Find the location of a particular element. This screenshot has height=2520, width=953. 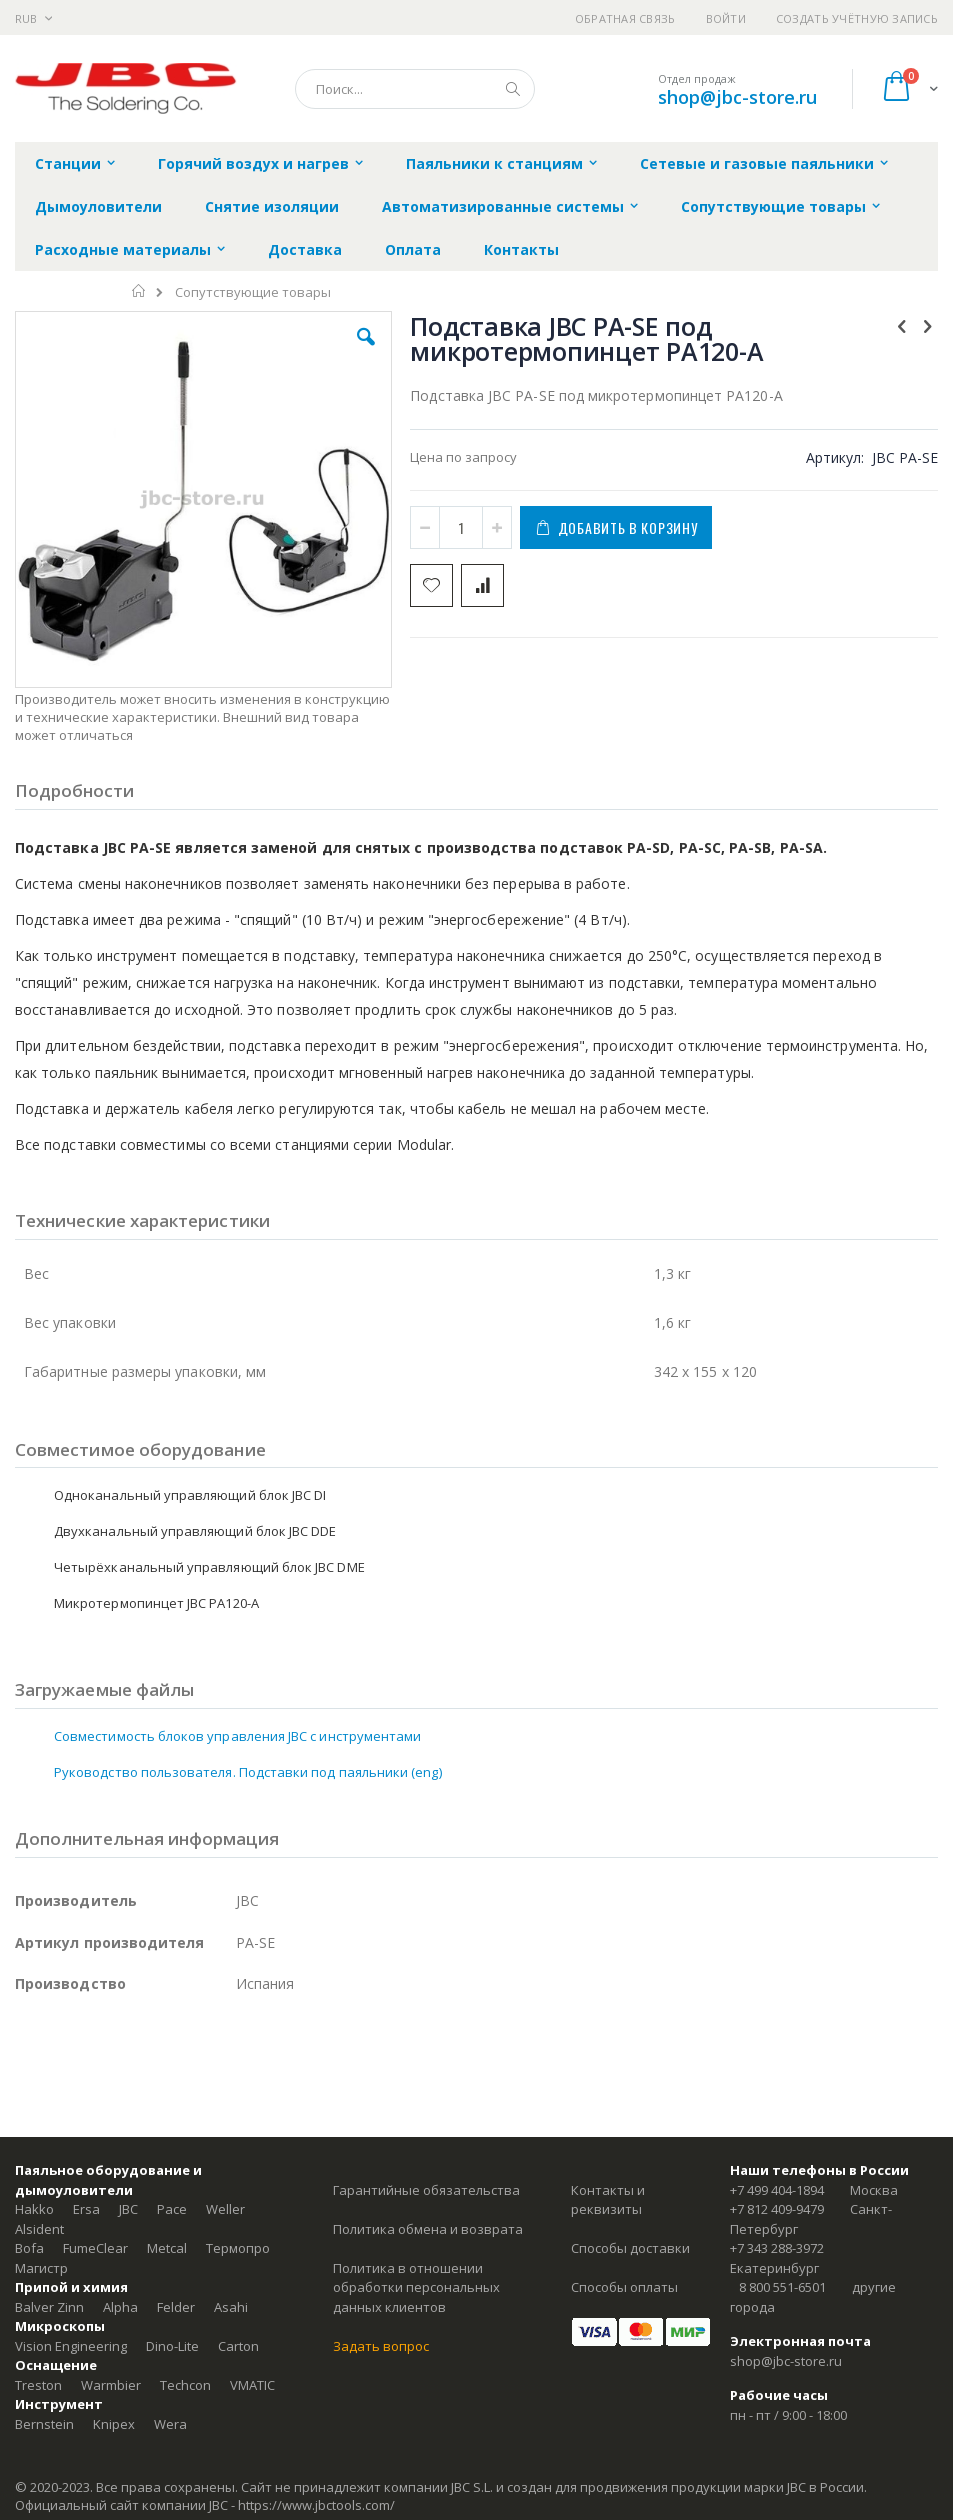

Hakko is located at coordinates (34, 2209).